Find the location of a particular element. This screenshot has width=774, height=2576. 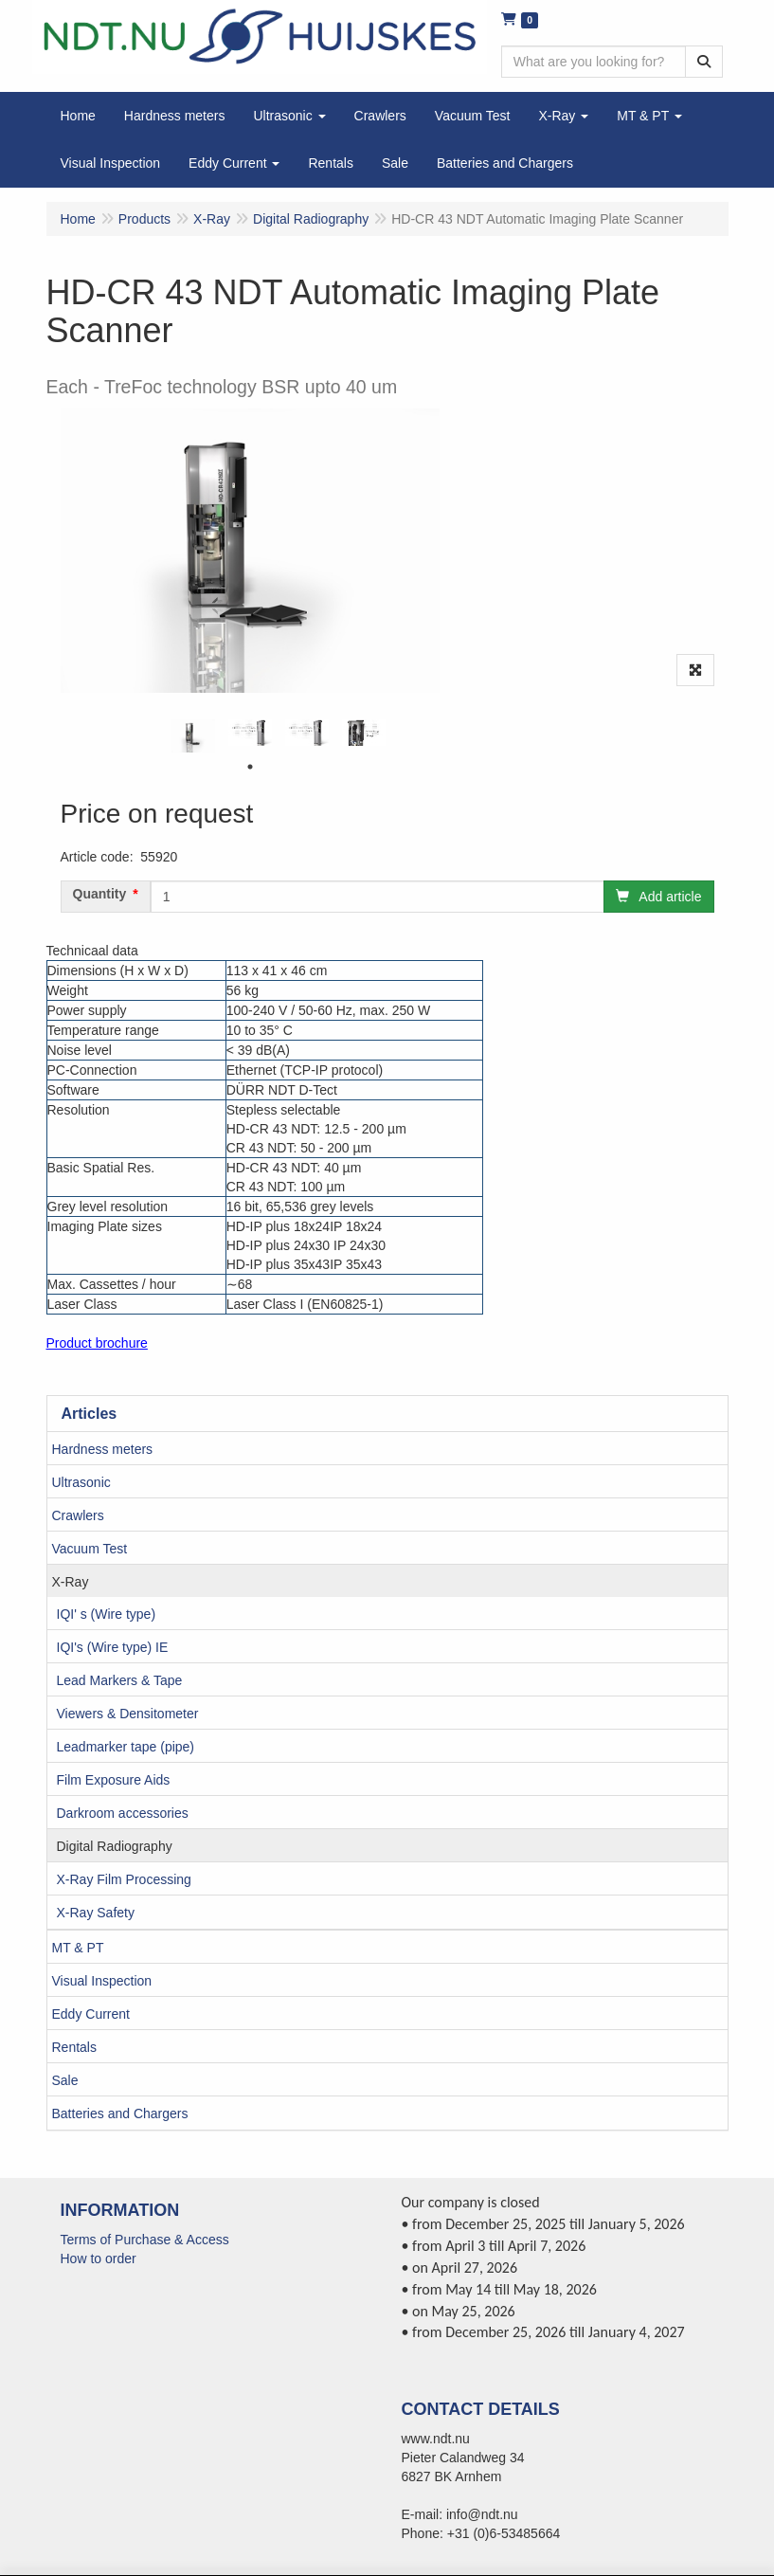

Film Exposure Aids is located at coordinates (114, 1779).